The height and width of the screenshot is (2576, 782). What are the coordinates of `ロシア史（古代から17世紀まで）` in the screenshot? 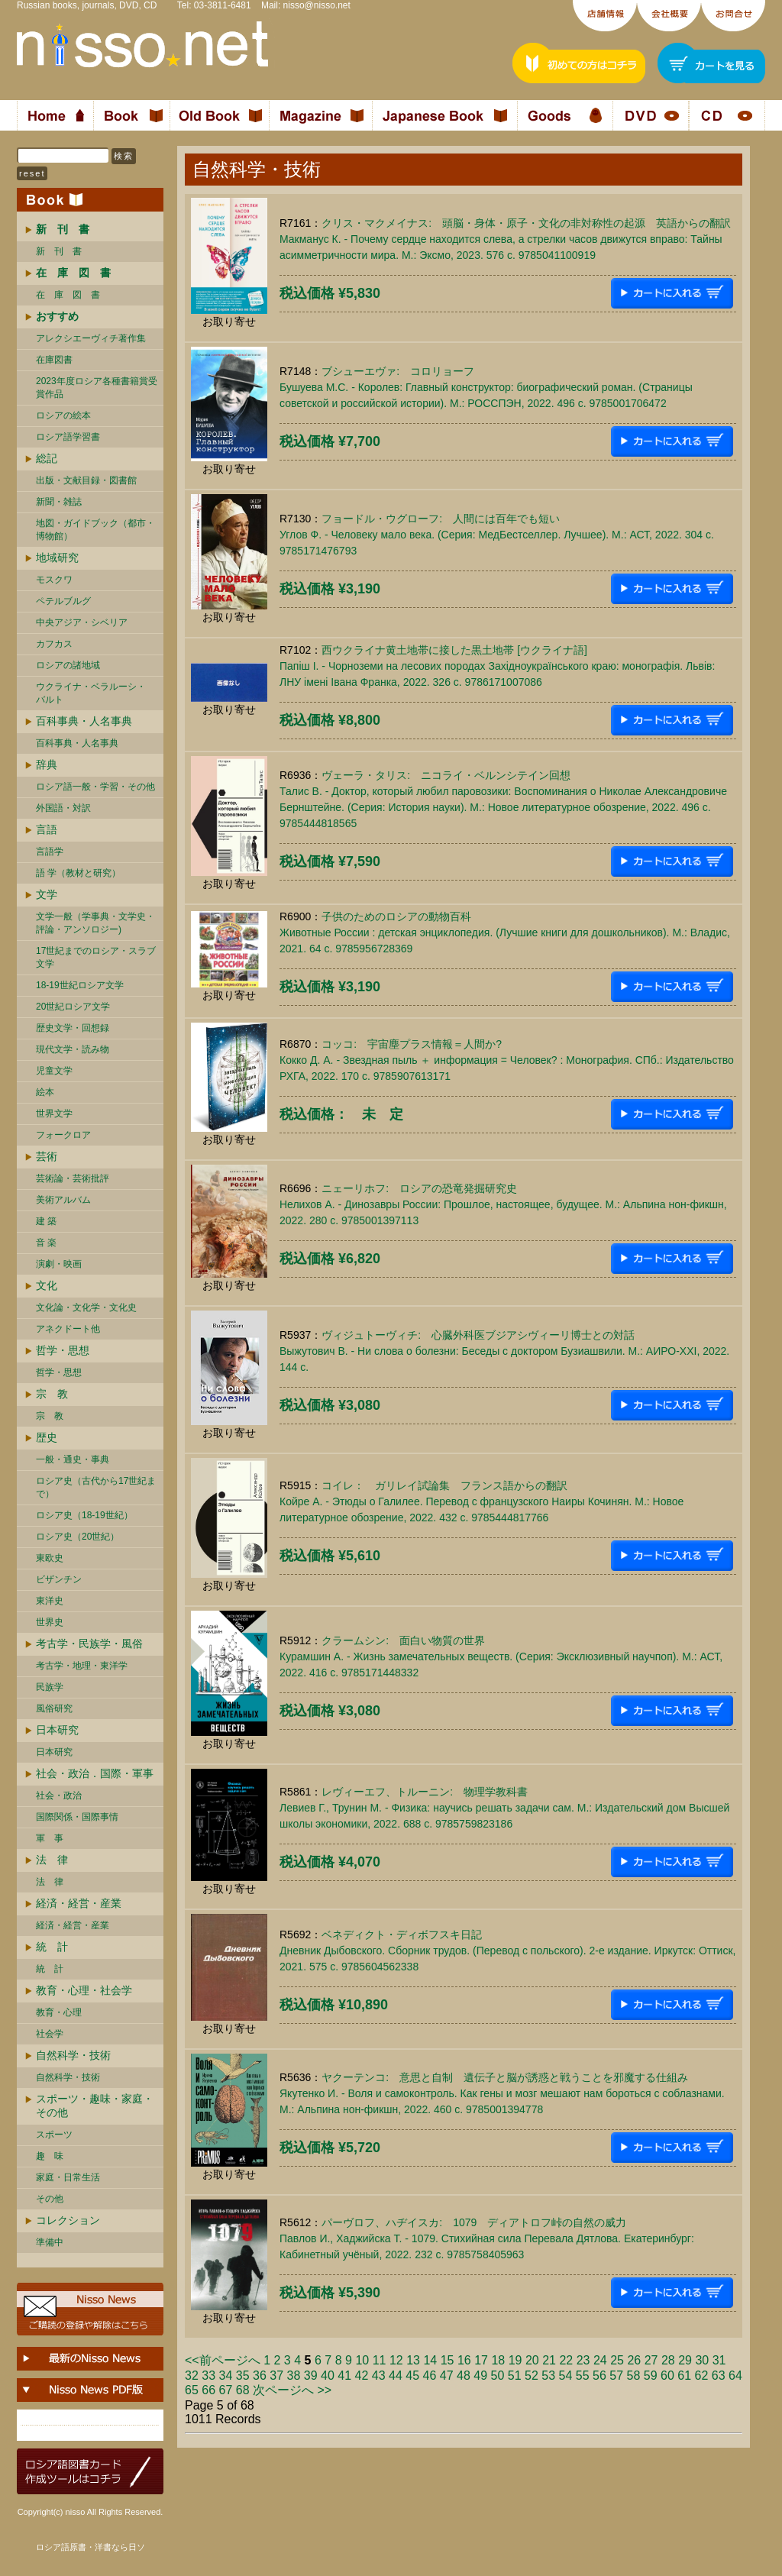 It's located at (96, 1487).